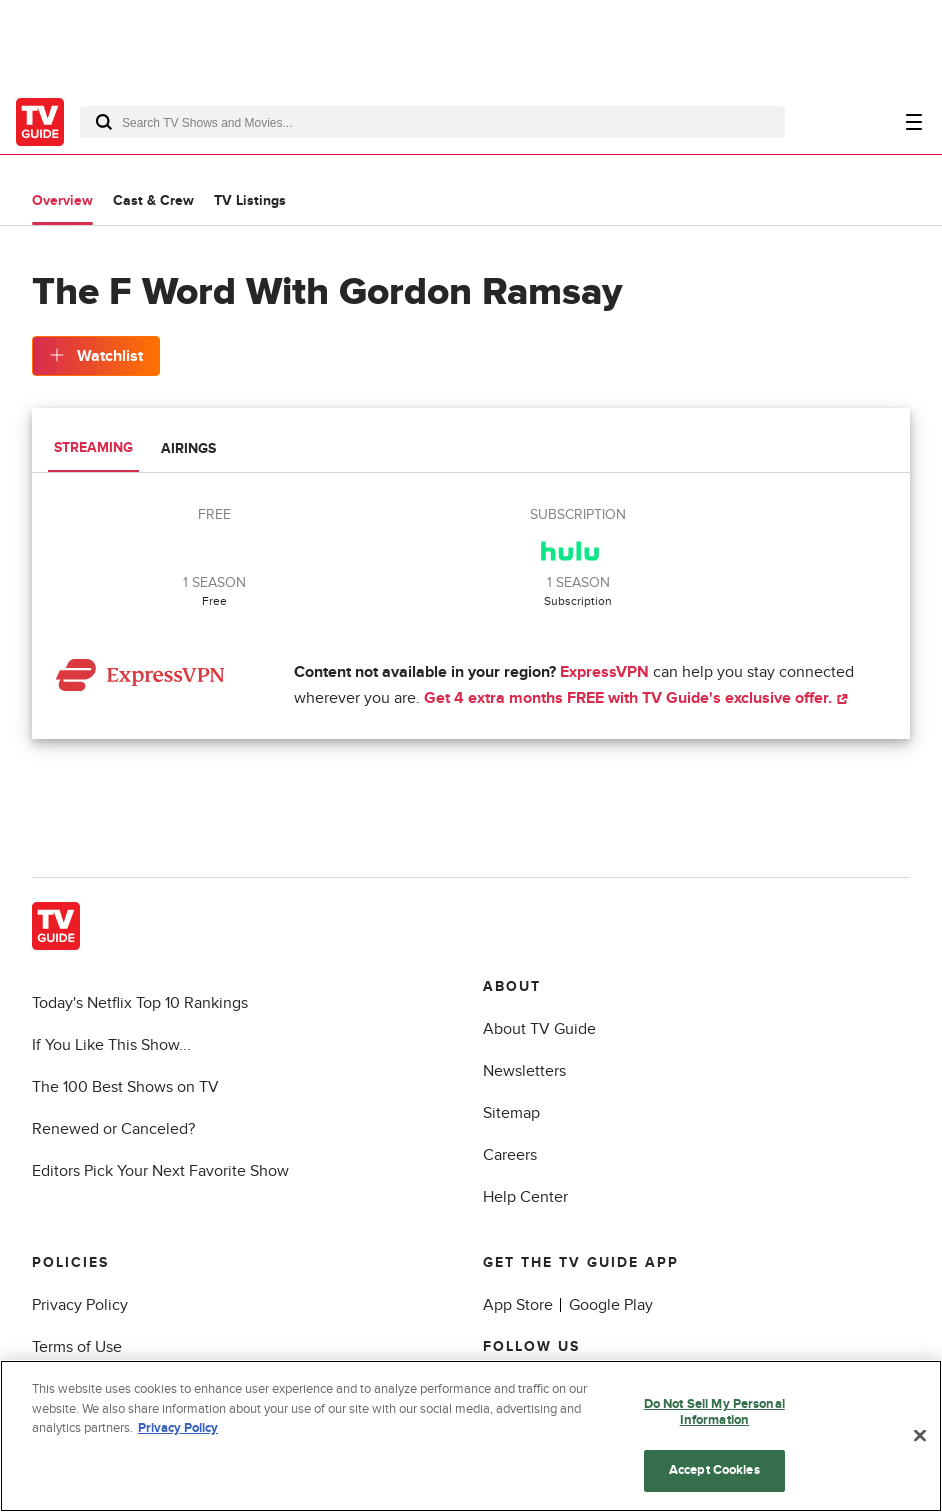 The height and width of the screenshot is (1512, 942). Describe the element at coordinates (93, 447) in the screenshot. I see `Streaming` at that location.